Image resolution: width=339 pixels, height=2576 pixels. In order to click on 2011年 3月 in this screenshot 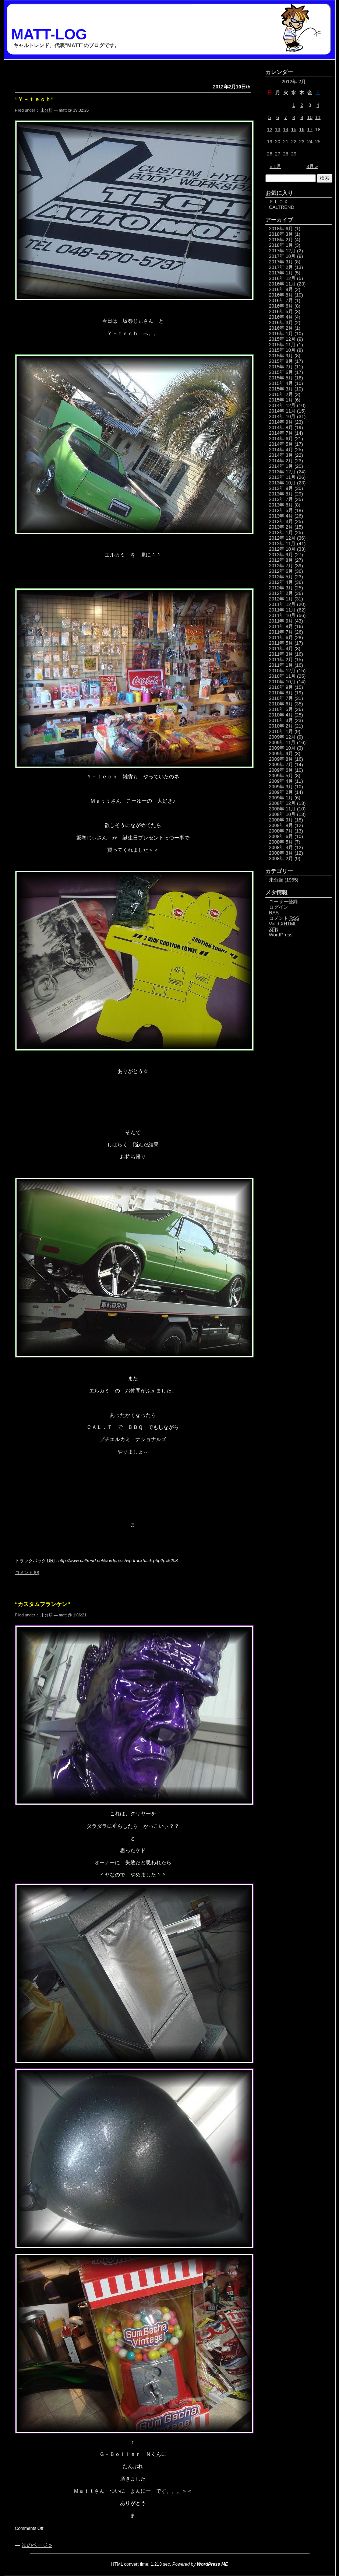, I will do `click(281, 654)`.